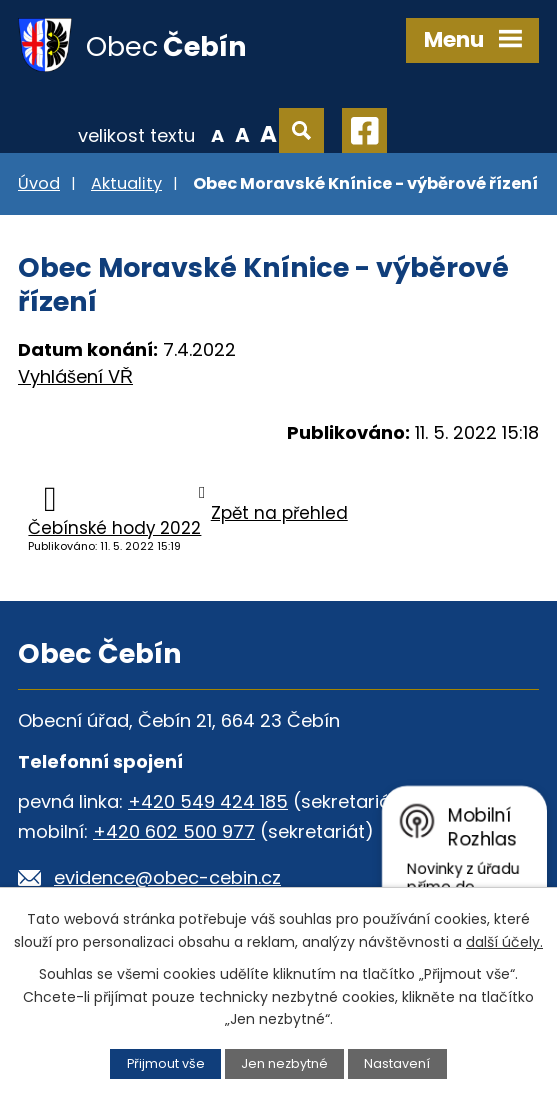 The width and height of the screenshot is (557, 1098). What do you see at coordinates (39, 183) in the screenshot?
I see `Úvod` at bounding box center [39, 183].